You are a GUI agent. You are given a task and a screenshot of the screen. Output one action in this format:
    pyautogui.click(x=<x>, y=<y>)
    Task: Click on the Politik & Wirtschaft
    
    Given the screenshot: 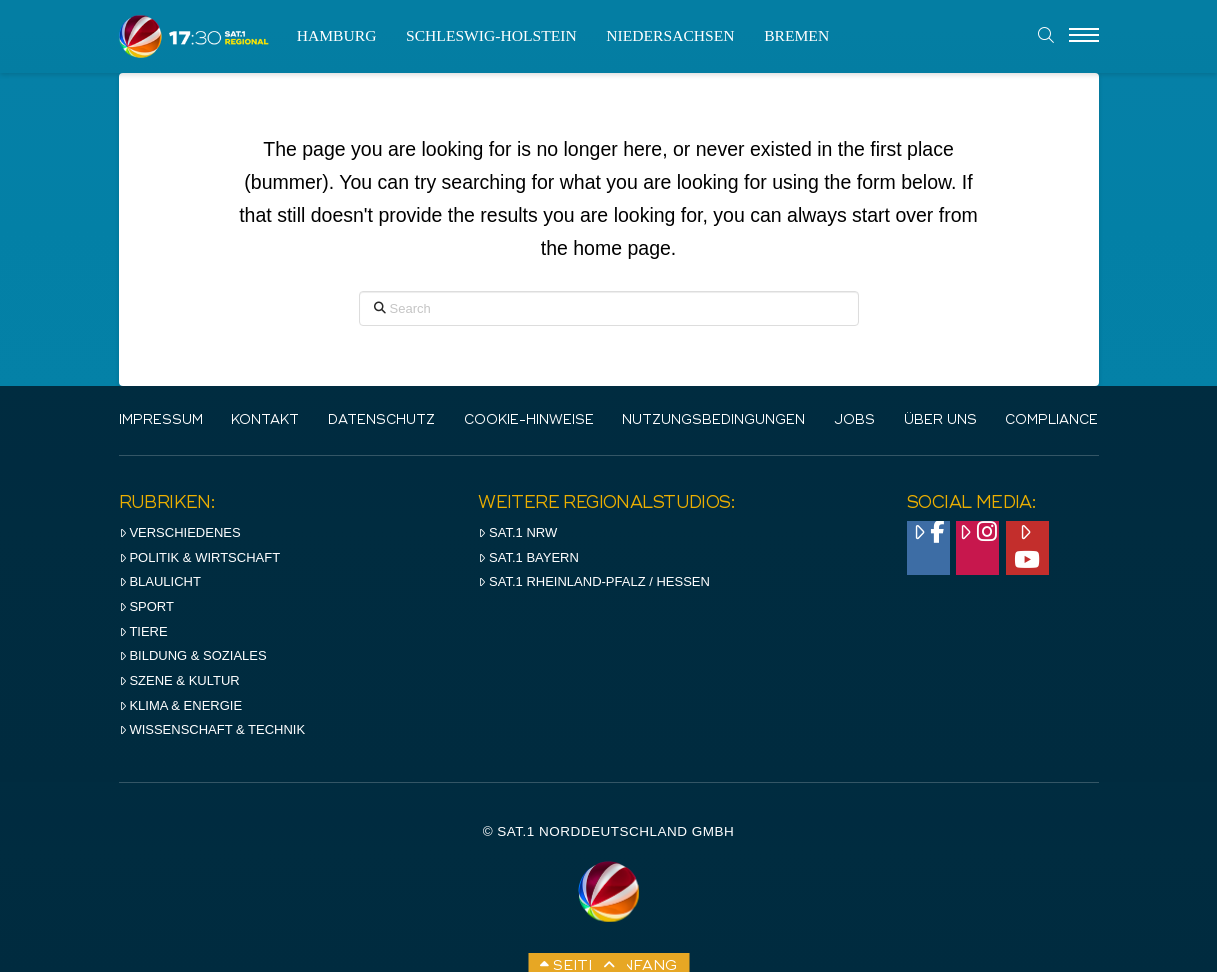 What is the action you would take?
    pyautogui.click(x=200, y=557)
    